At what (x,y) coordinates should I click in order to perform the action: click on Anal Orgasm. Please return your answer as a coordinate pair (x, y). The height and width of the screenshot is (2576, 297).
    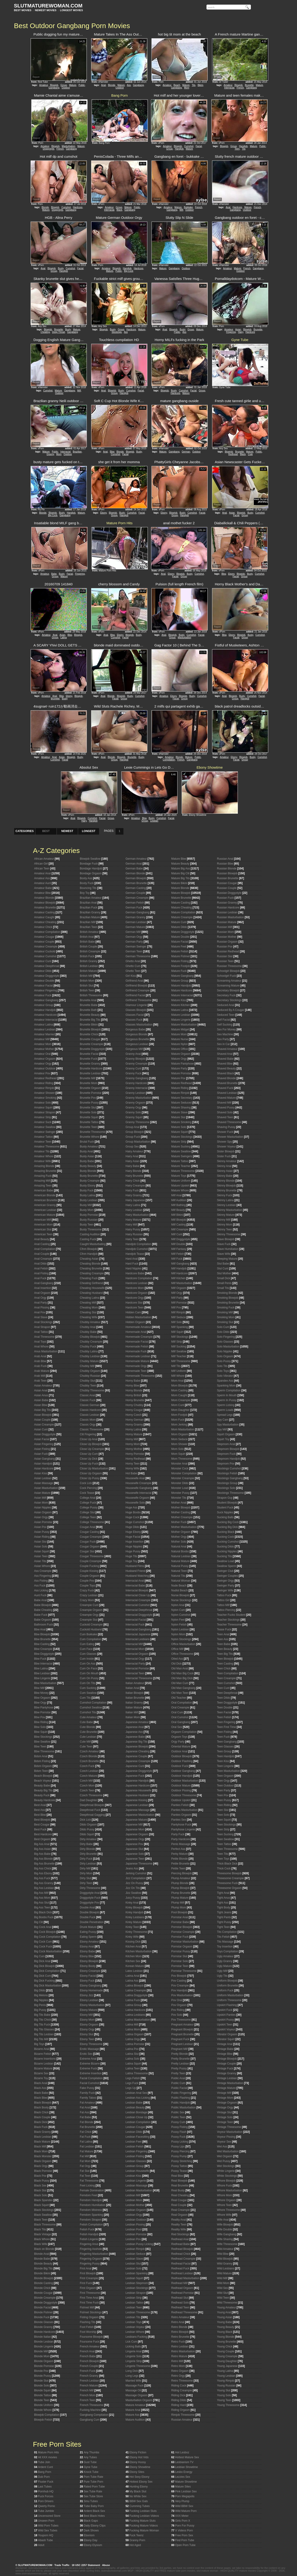
    Looking at the image, I should click on (42, 1293).